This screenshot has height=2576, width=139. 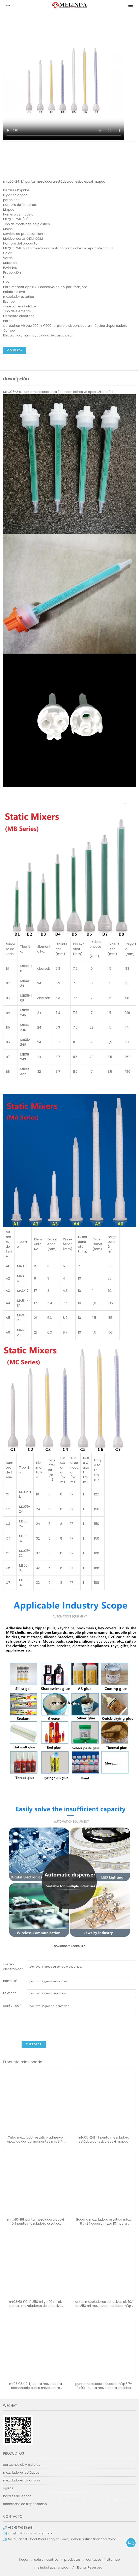 What do you see at coordinates (17, 2496) in the screenshot?
I see `barriles de jeringa` at bounding box center [17, 2496].